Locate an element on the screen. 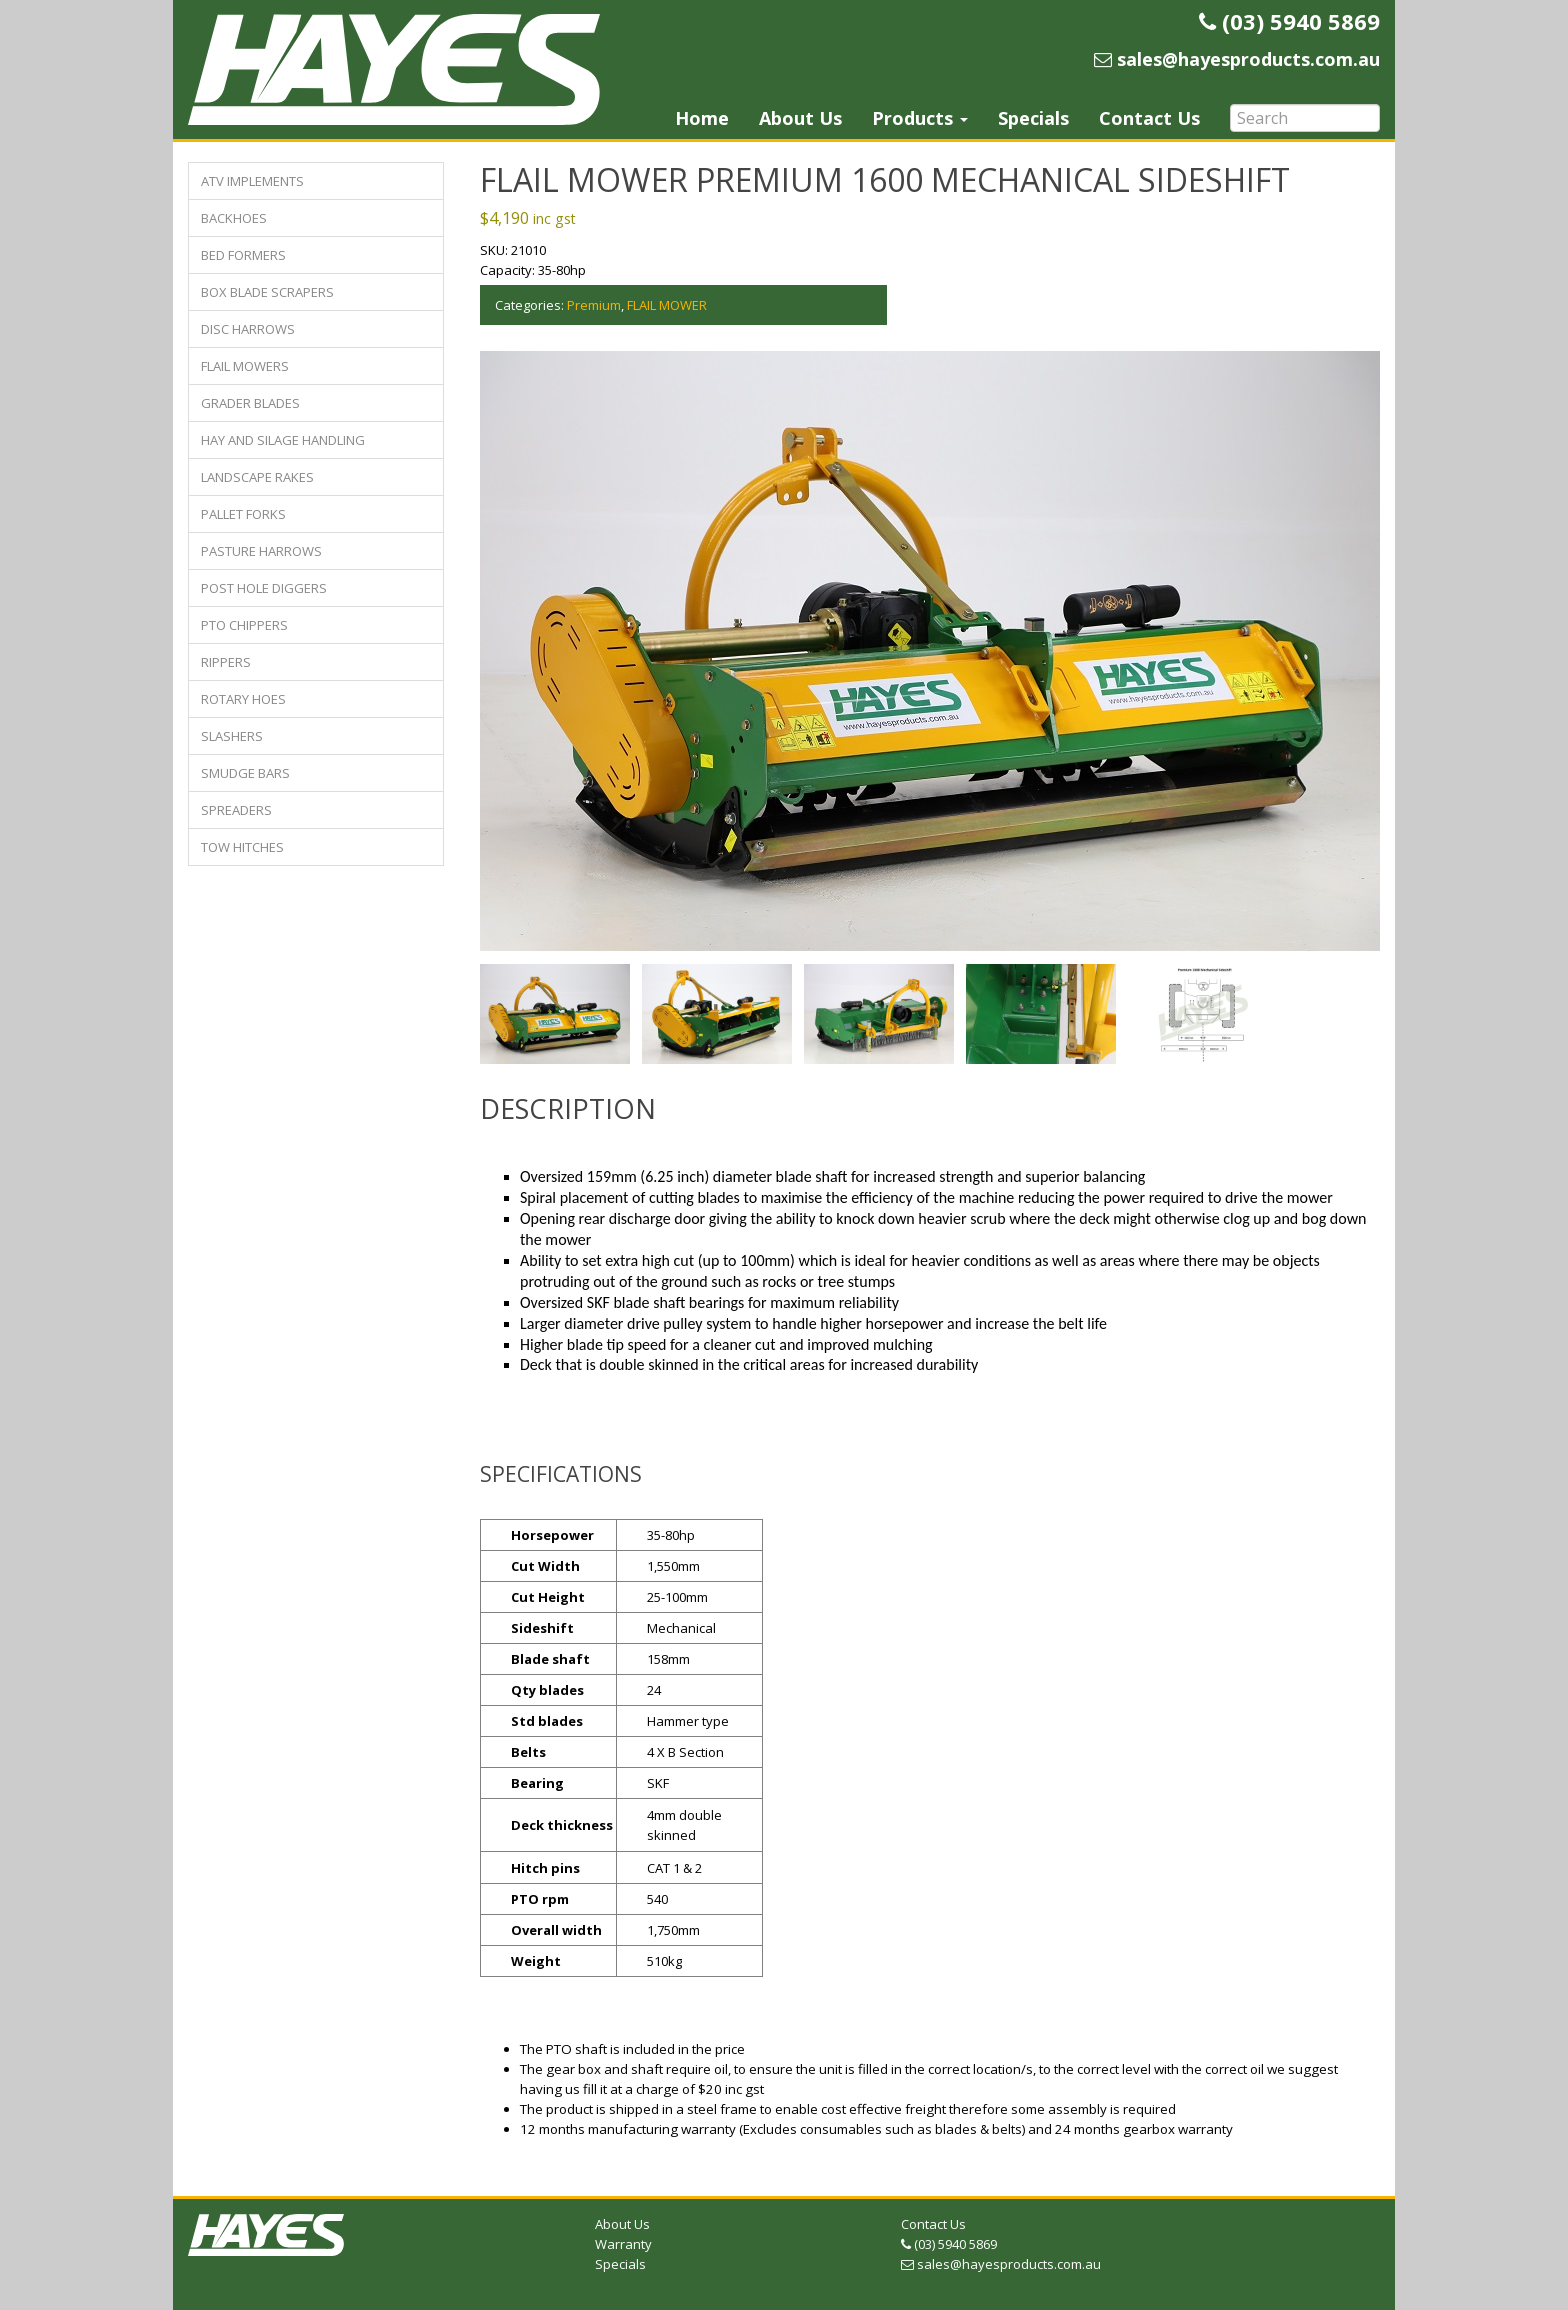 This screenshot has width=1568, height=2310. FLAIL MOWERS is located at coordinates (245, 366).